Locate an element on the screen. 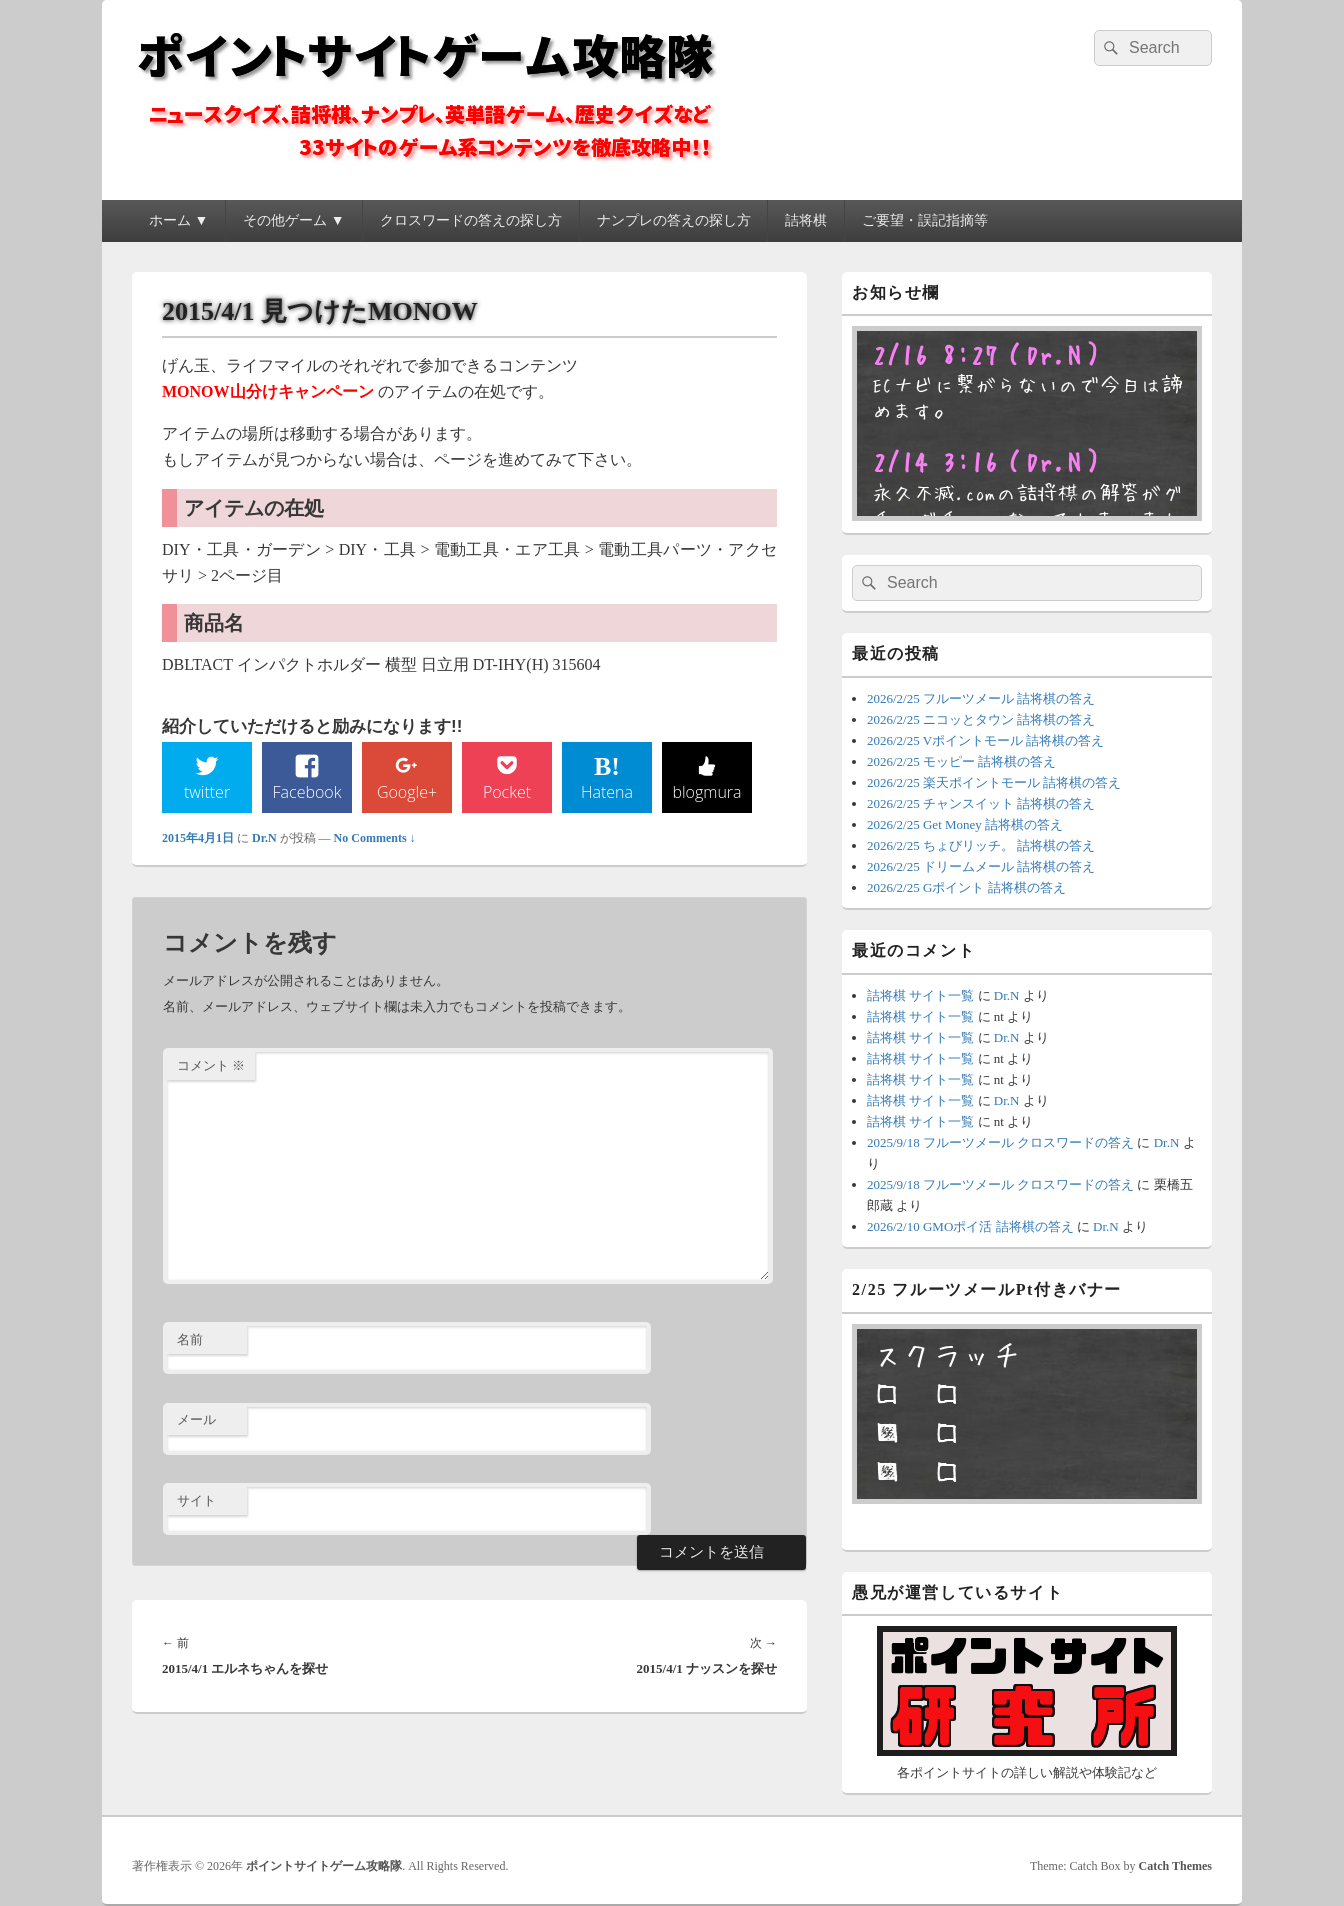 This screenshot has height=1906, width=1344. サイト is located at coordinates (196, 1500).